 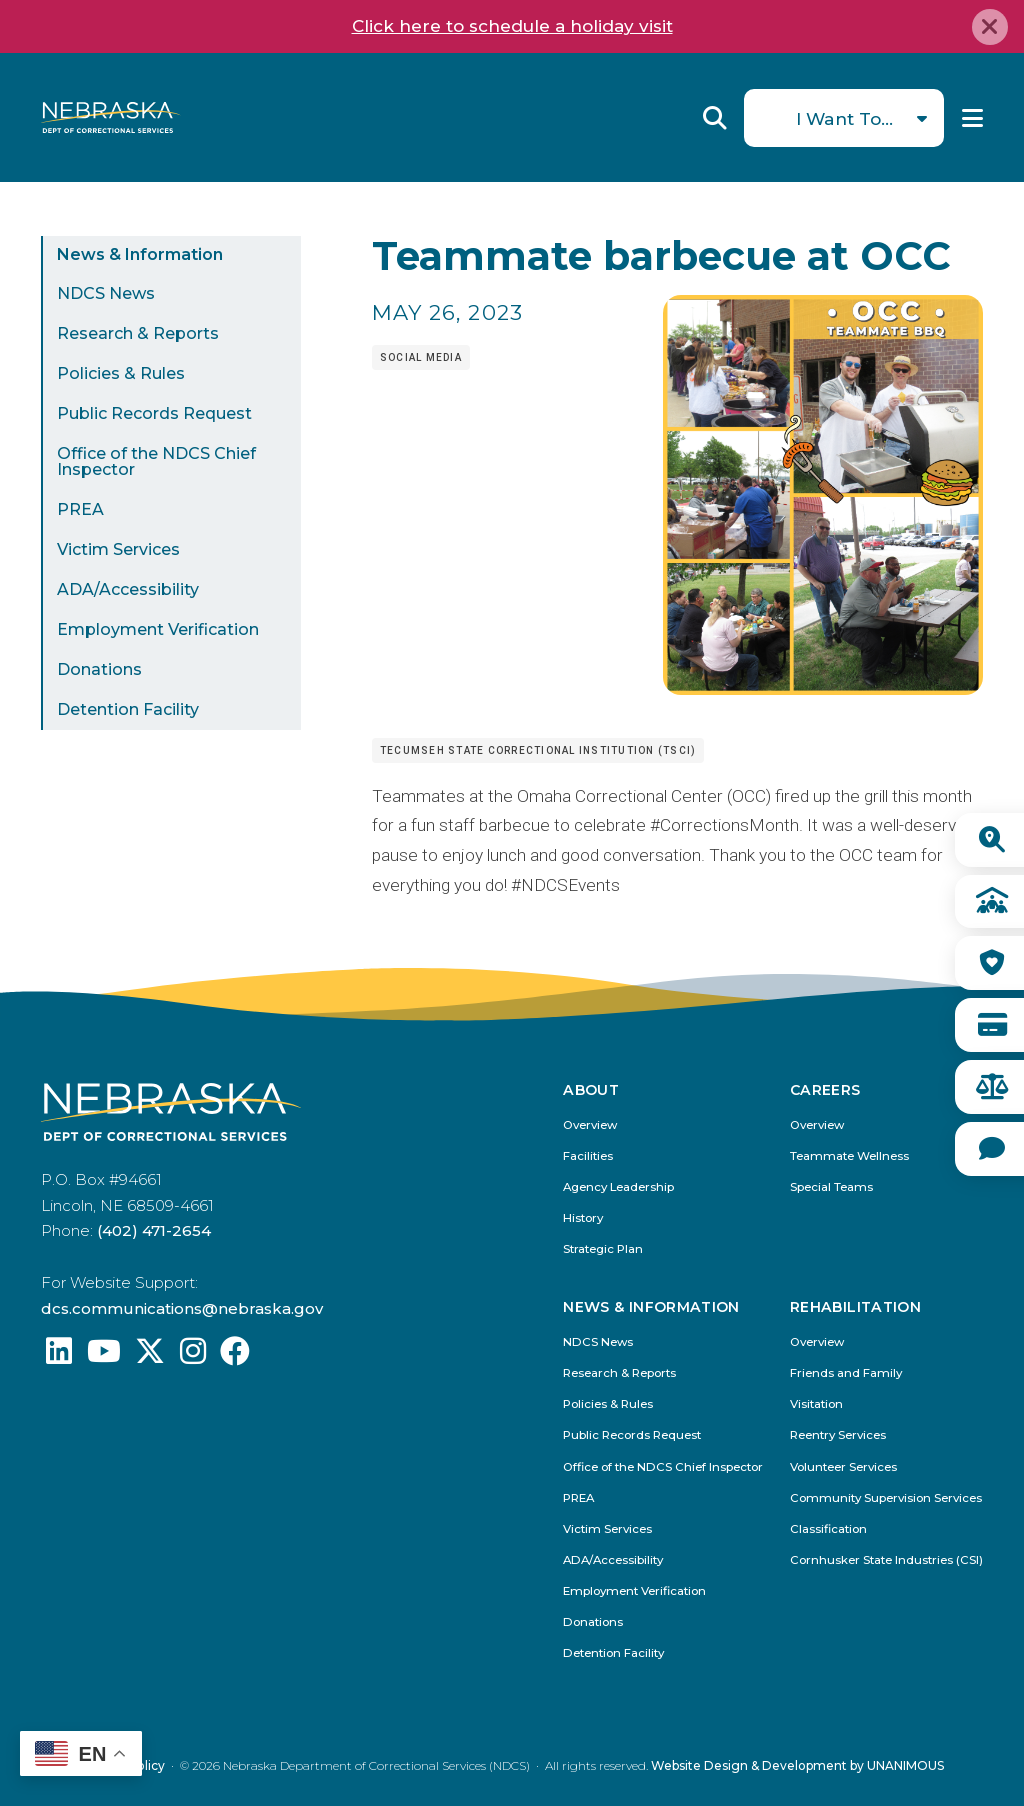 What do you see at coordinates (838, 1435) in the screenshot?
I see `Reentry Services` at bounding box center [838, 1435].